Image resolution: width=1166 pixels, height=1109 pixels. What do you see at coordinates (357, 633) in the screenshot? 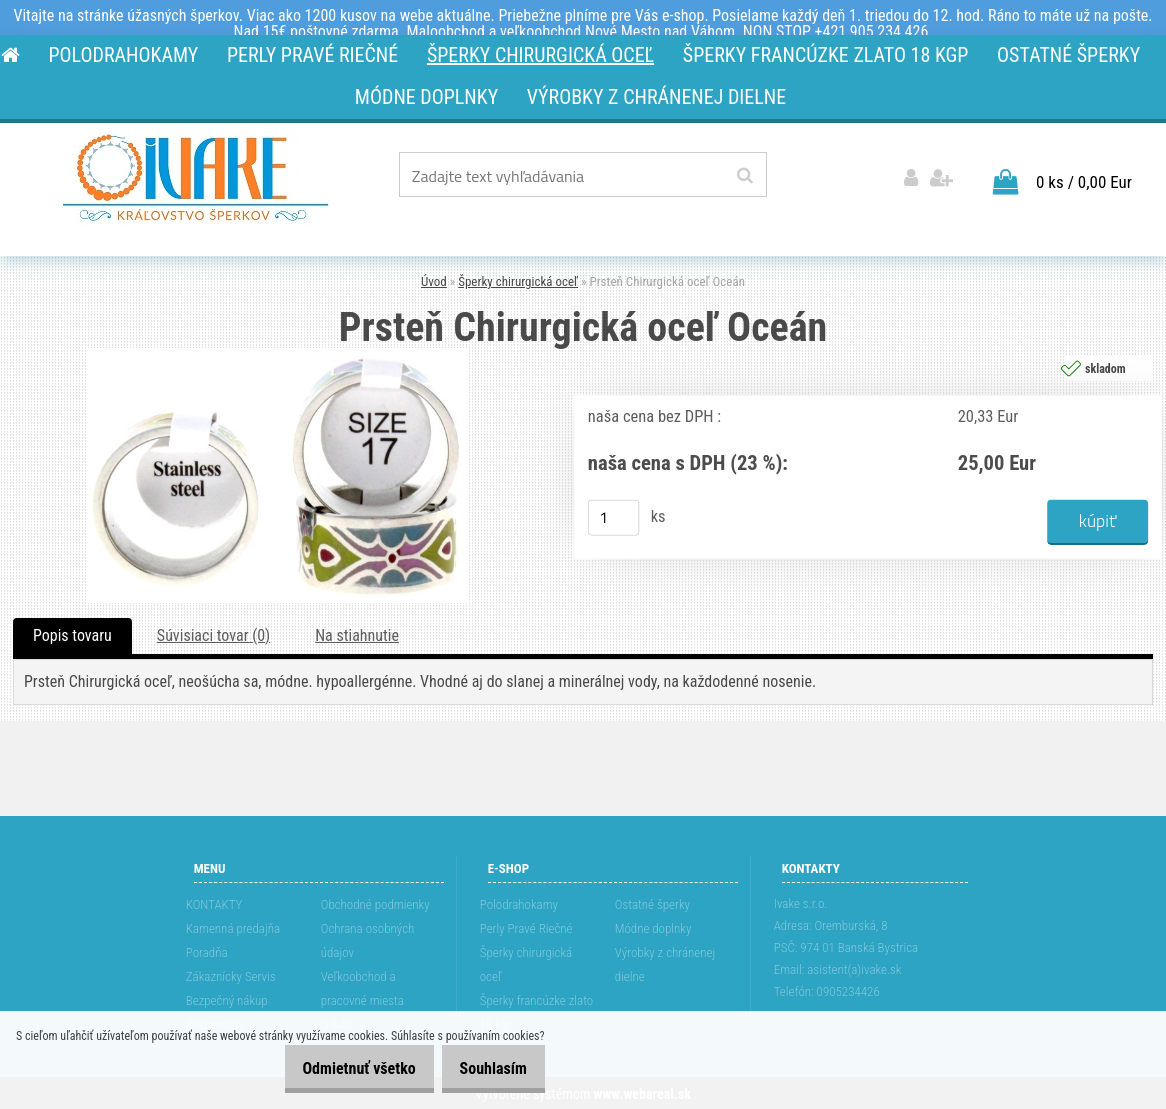
I see `Na stiahnutie` at bounding box center [357, 633].